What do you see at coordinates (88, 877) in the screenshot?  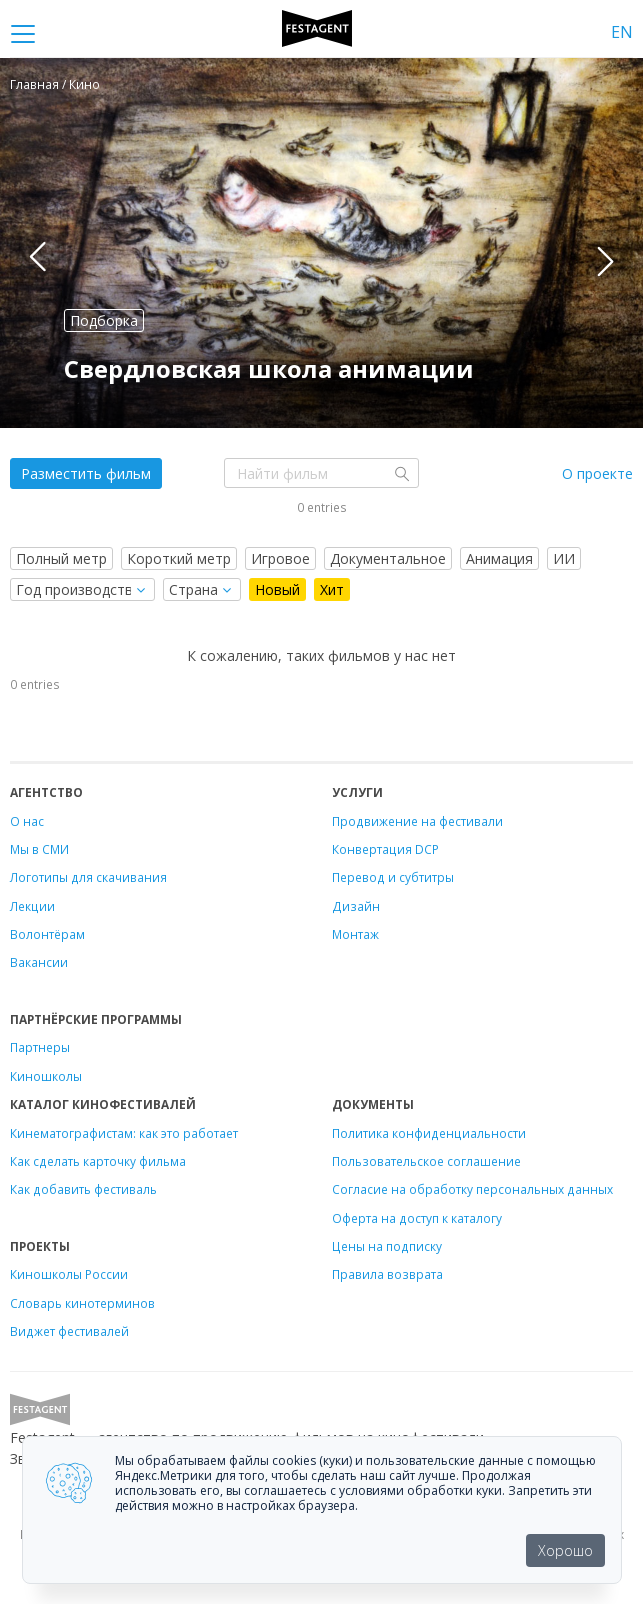 I see `Логотипы для скачивания` at bounding box center [88, 877].